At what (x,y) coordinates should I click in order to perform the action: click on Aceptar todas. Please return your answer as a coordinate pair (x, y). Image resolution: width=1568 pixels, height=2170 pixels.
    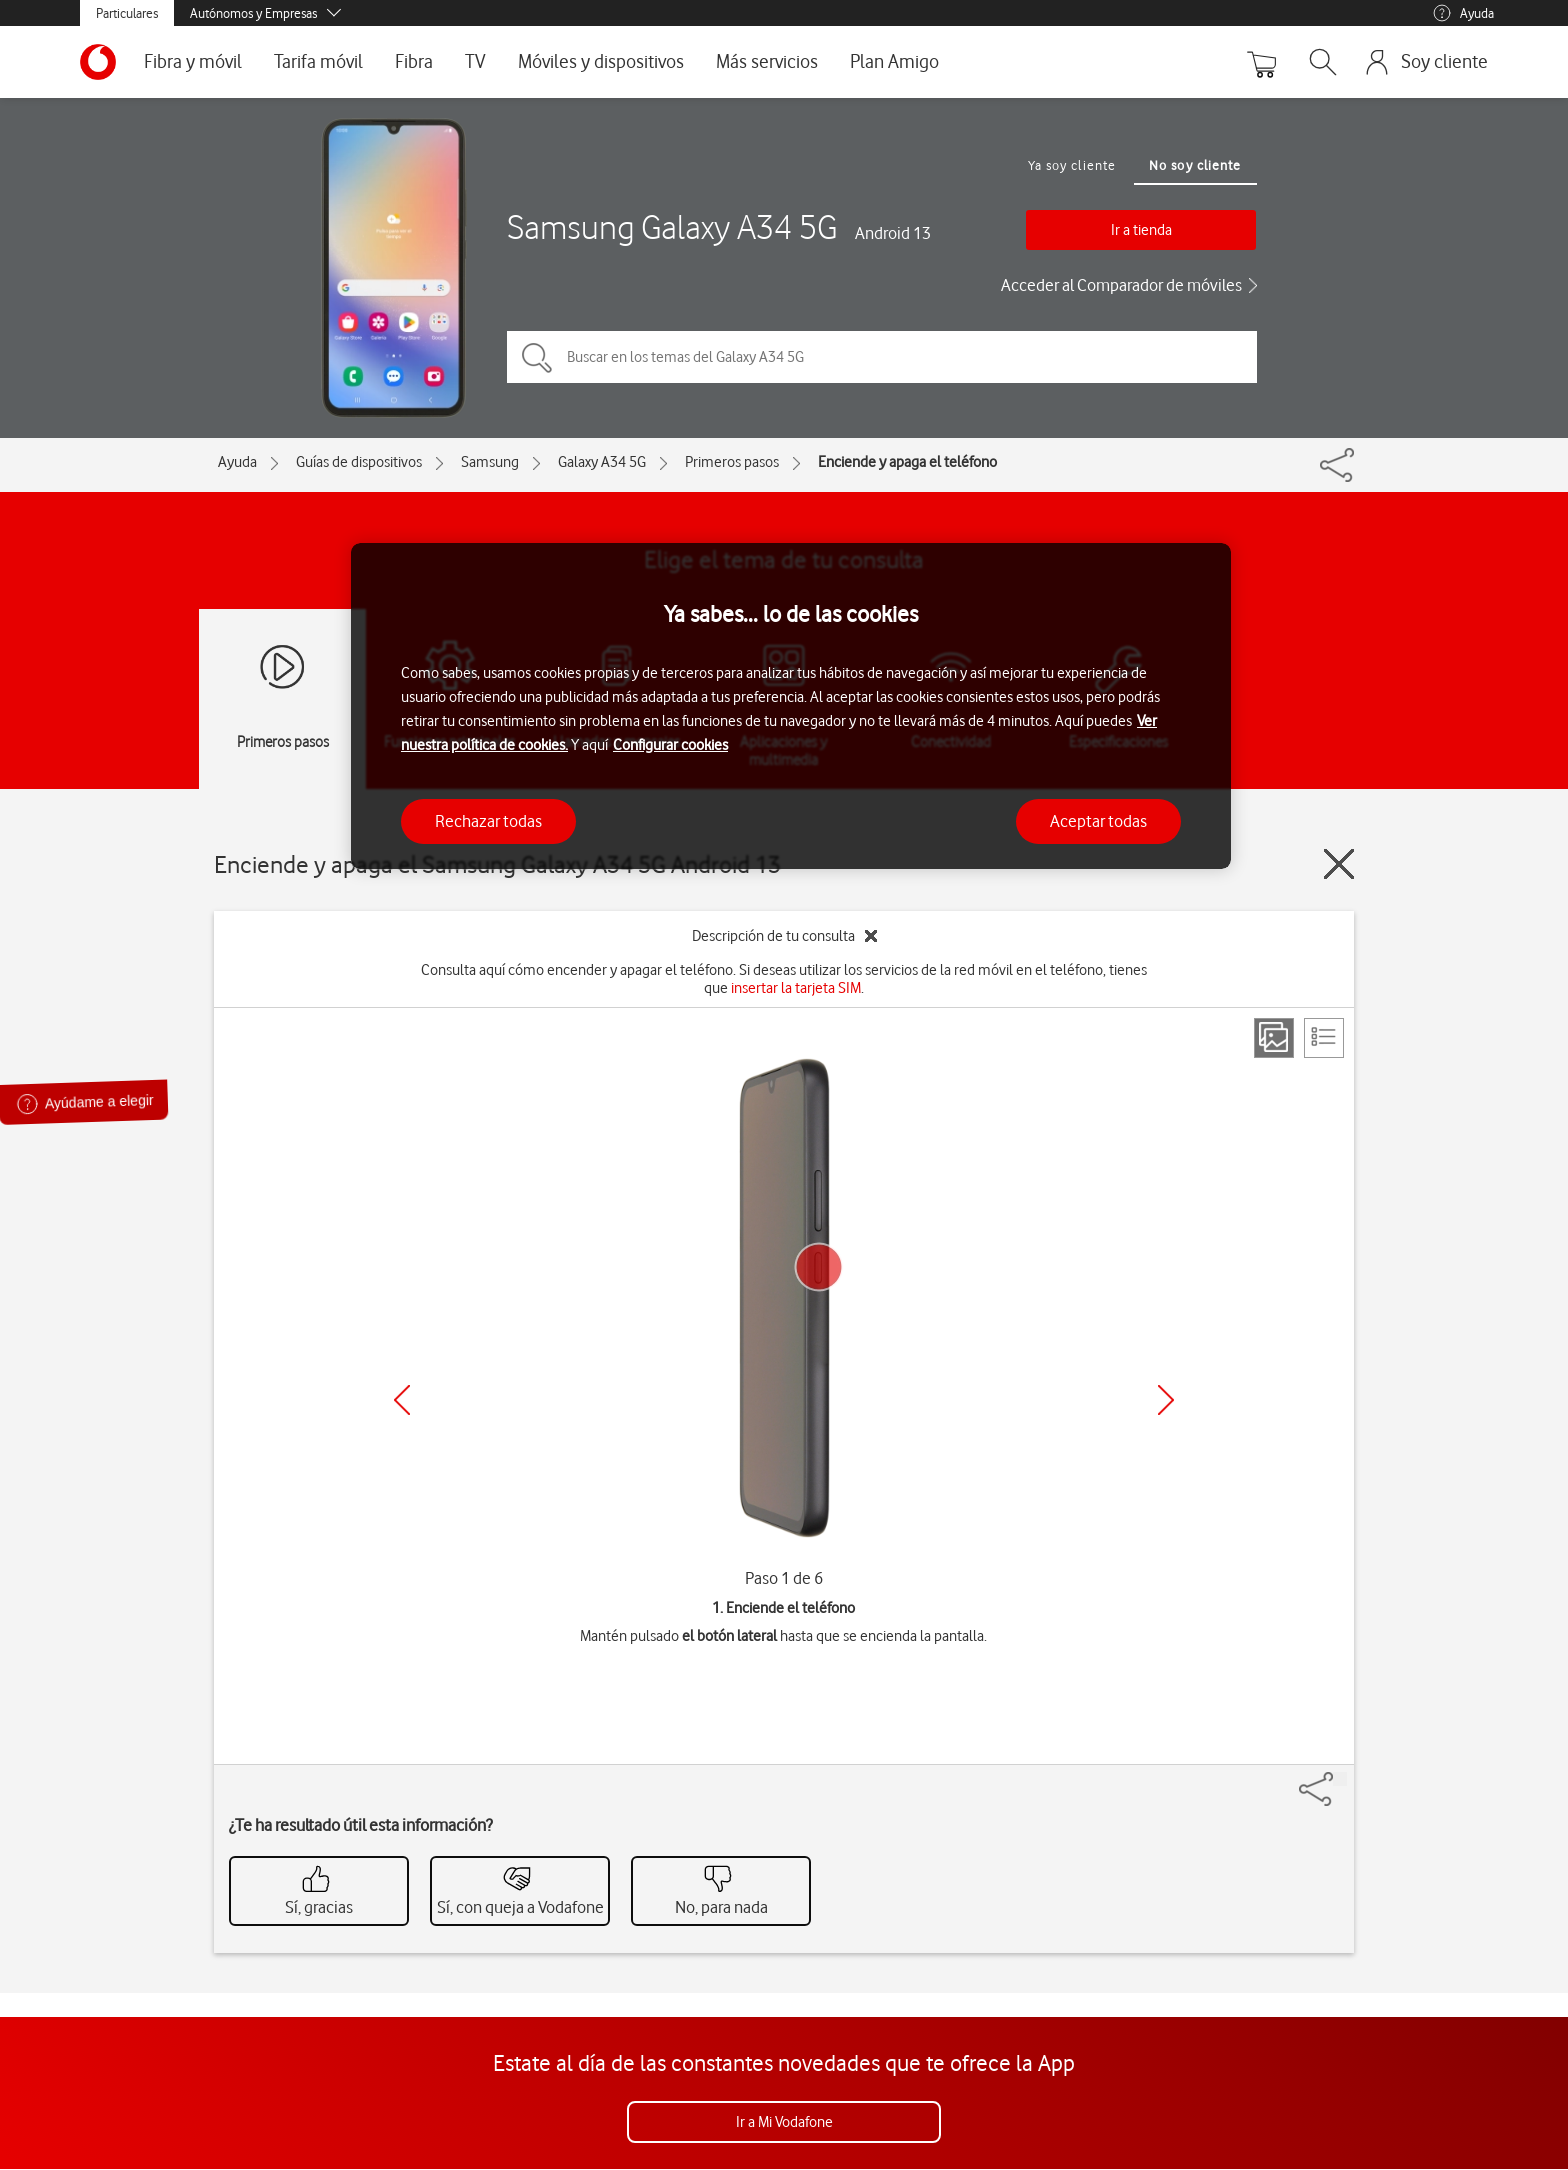
    Looking at the image, I should click on (1098, 821).